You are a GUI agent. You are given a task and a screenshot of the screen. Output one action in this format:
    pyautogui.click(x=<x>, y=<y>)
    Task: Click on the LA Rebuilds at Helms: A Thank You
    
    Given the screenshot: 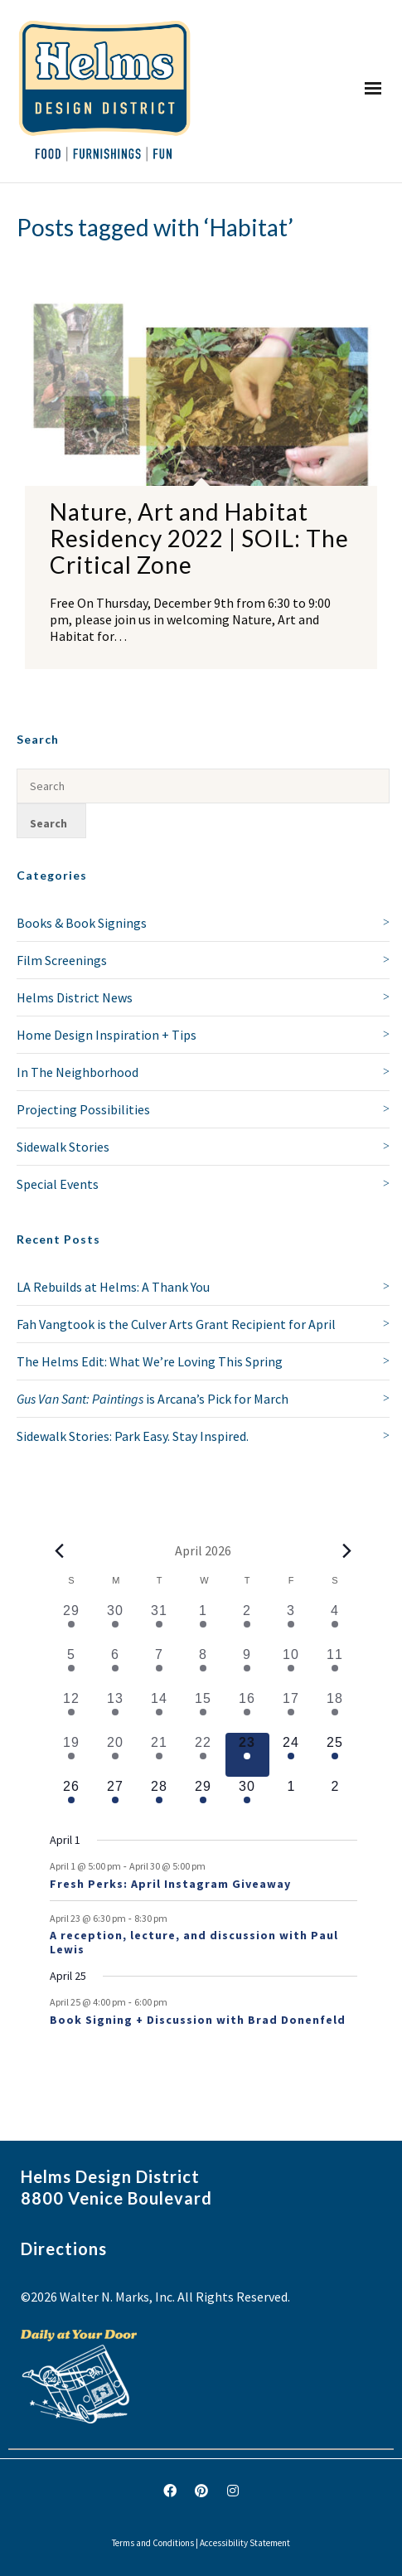 What is the action you would take?
    pyautogui.click(x=113, y=1286)
    